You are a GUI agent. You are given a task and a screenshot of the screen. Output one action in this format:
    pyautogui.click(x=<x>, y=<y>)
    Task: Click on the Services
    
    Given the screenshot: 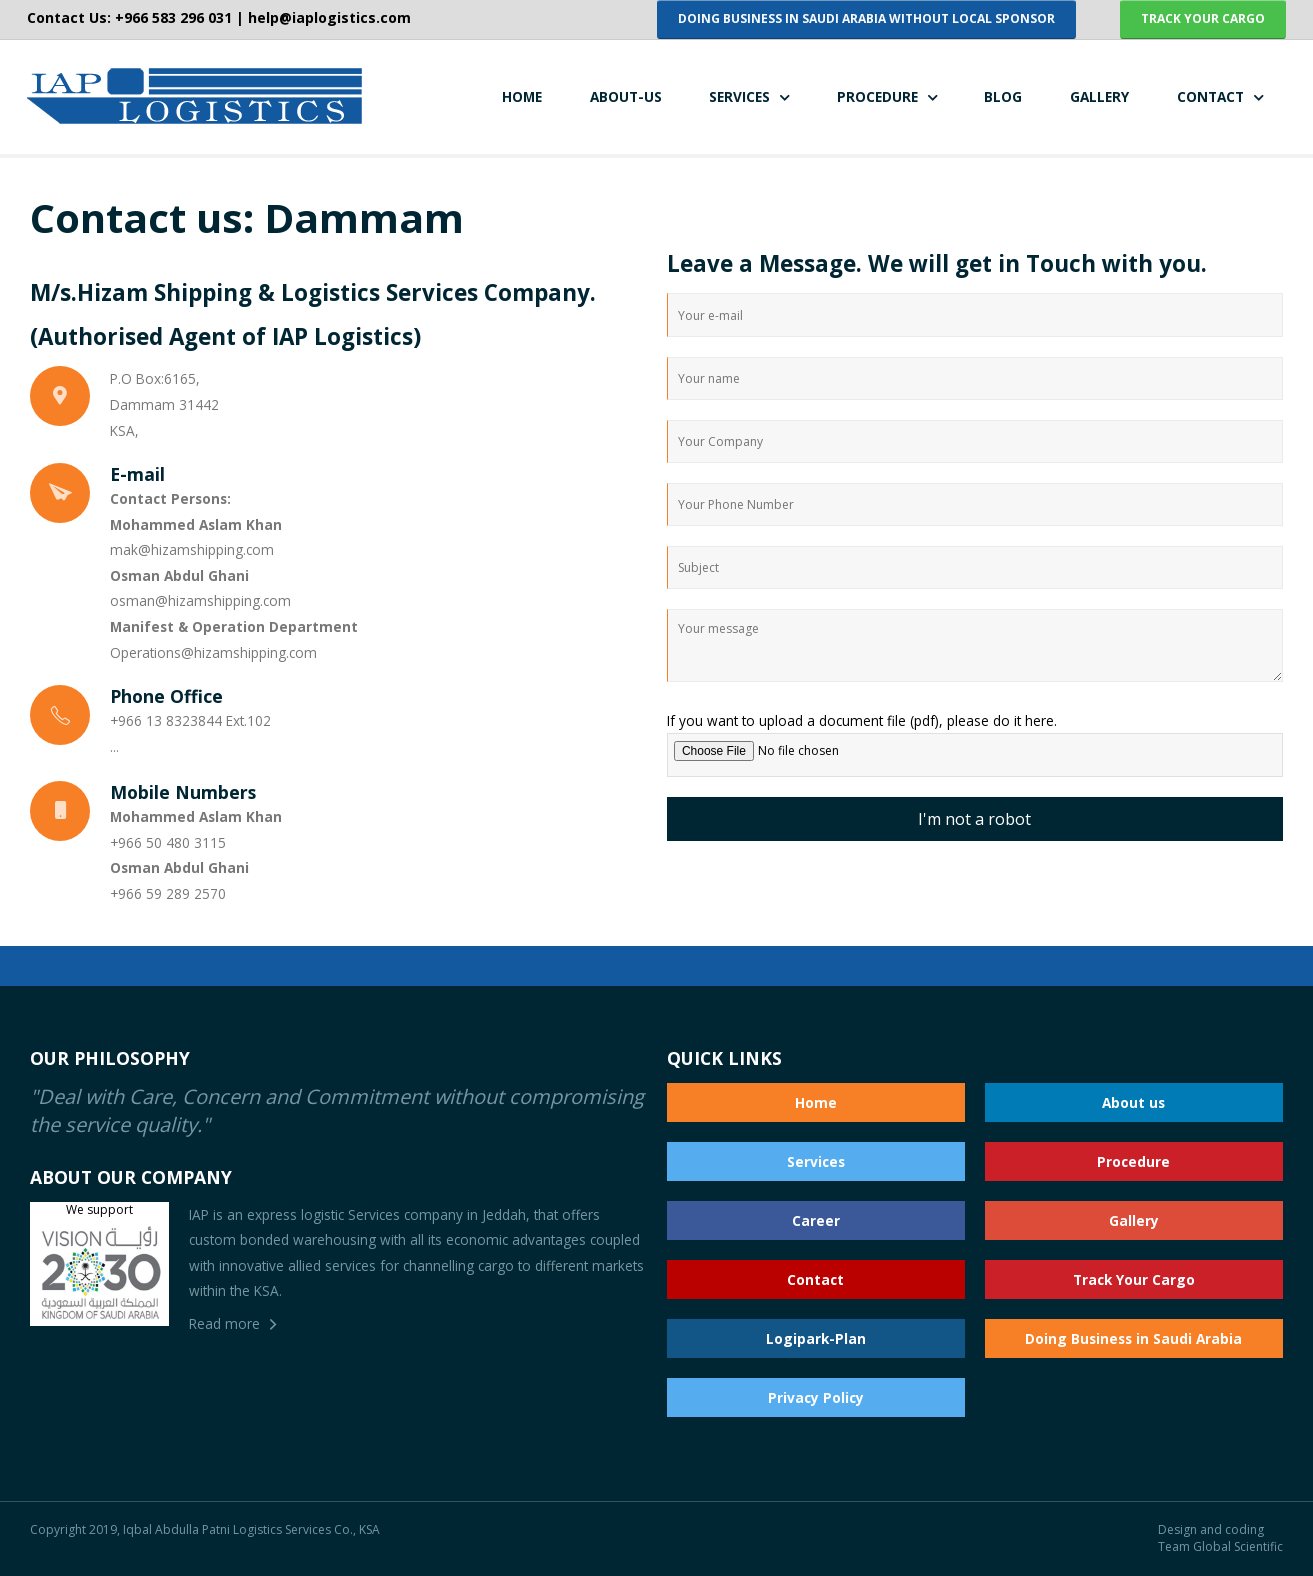 What is the action you would take?
    pyautogui.click(x=816, y=1161)
    